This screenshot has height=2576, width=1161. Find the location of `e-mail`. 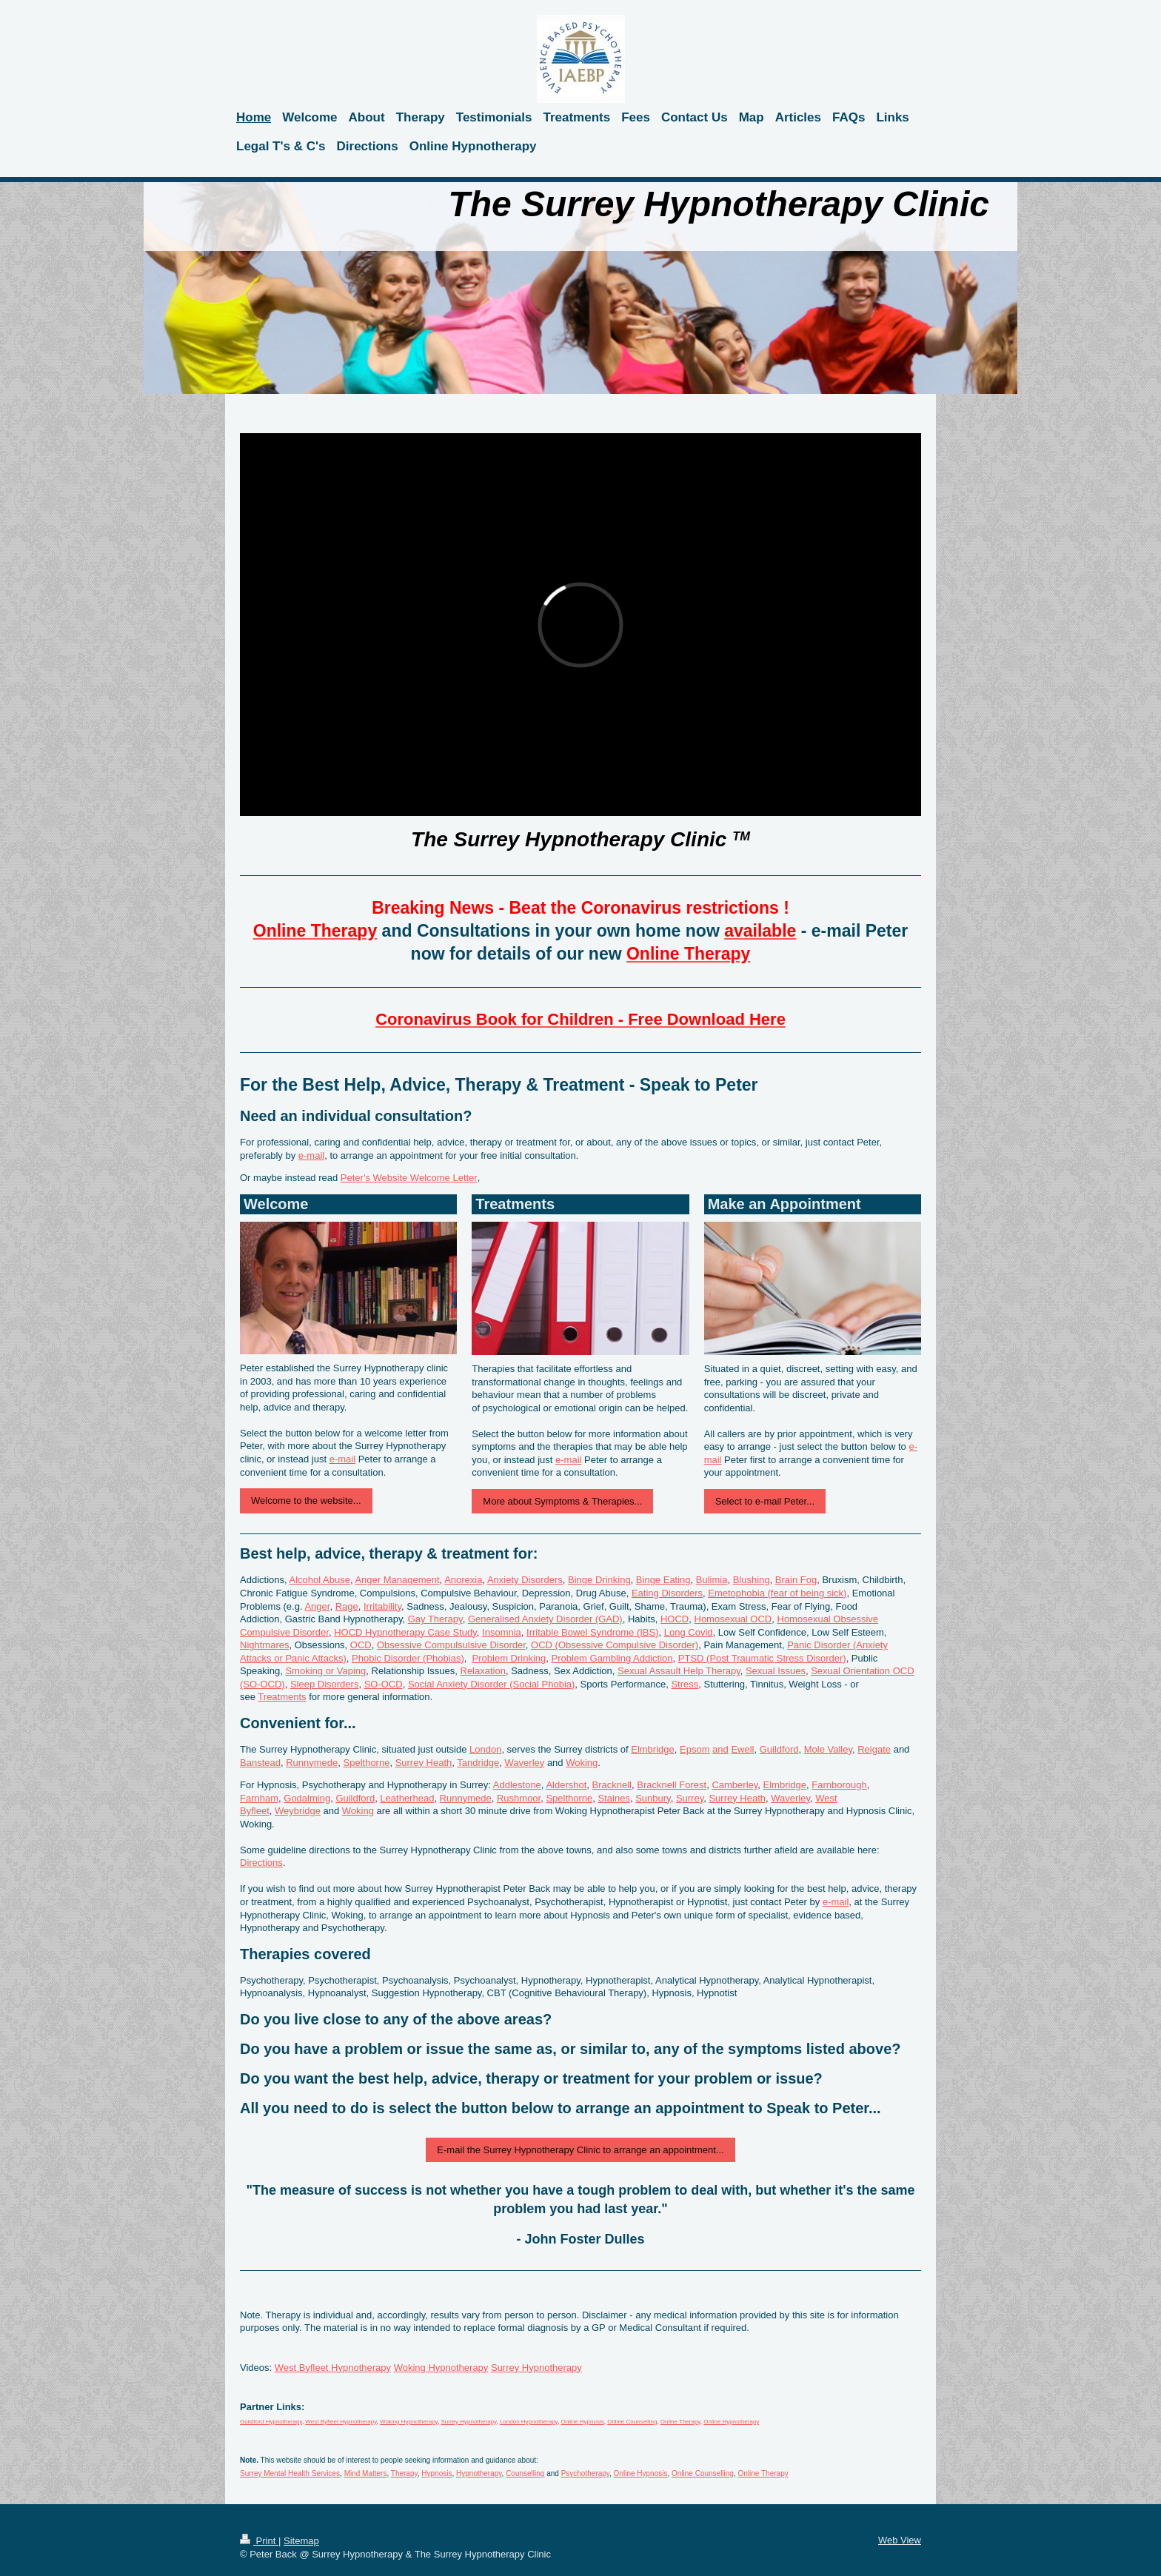

e-mail is located at coordinates (311, 1155).